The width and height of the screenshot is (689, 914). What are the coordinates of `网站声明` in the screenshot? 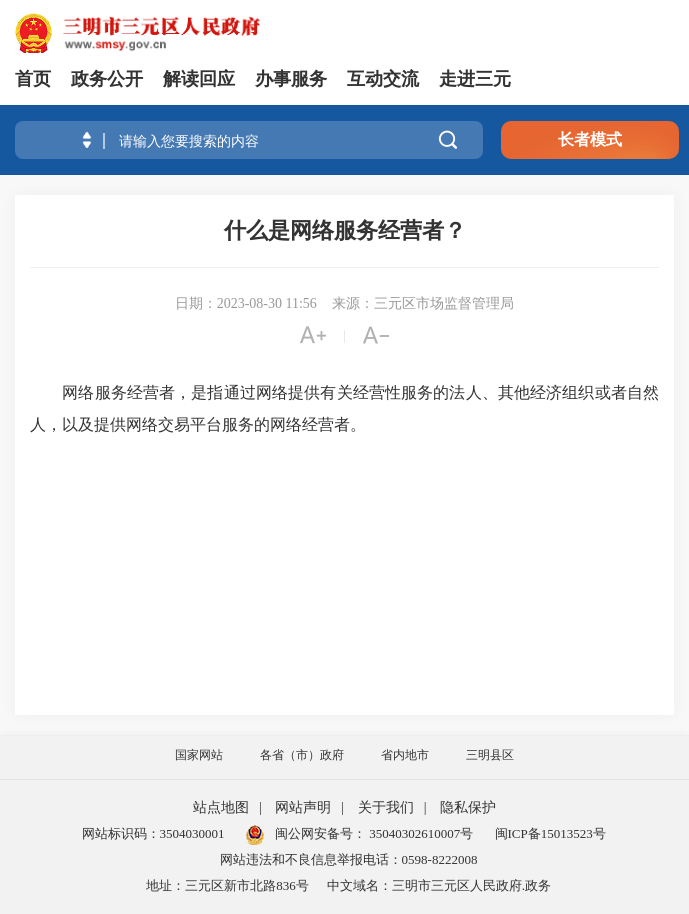 It's located at (303, 807).